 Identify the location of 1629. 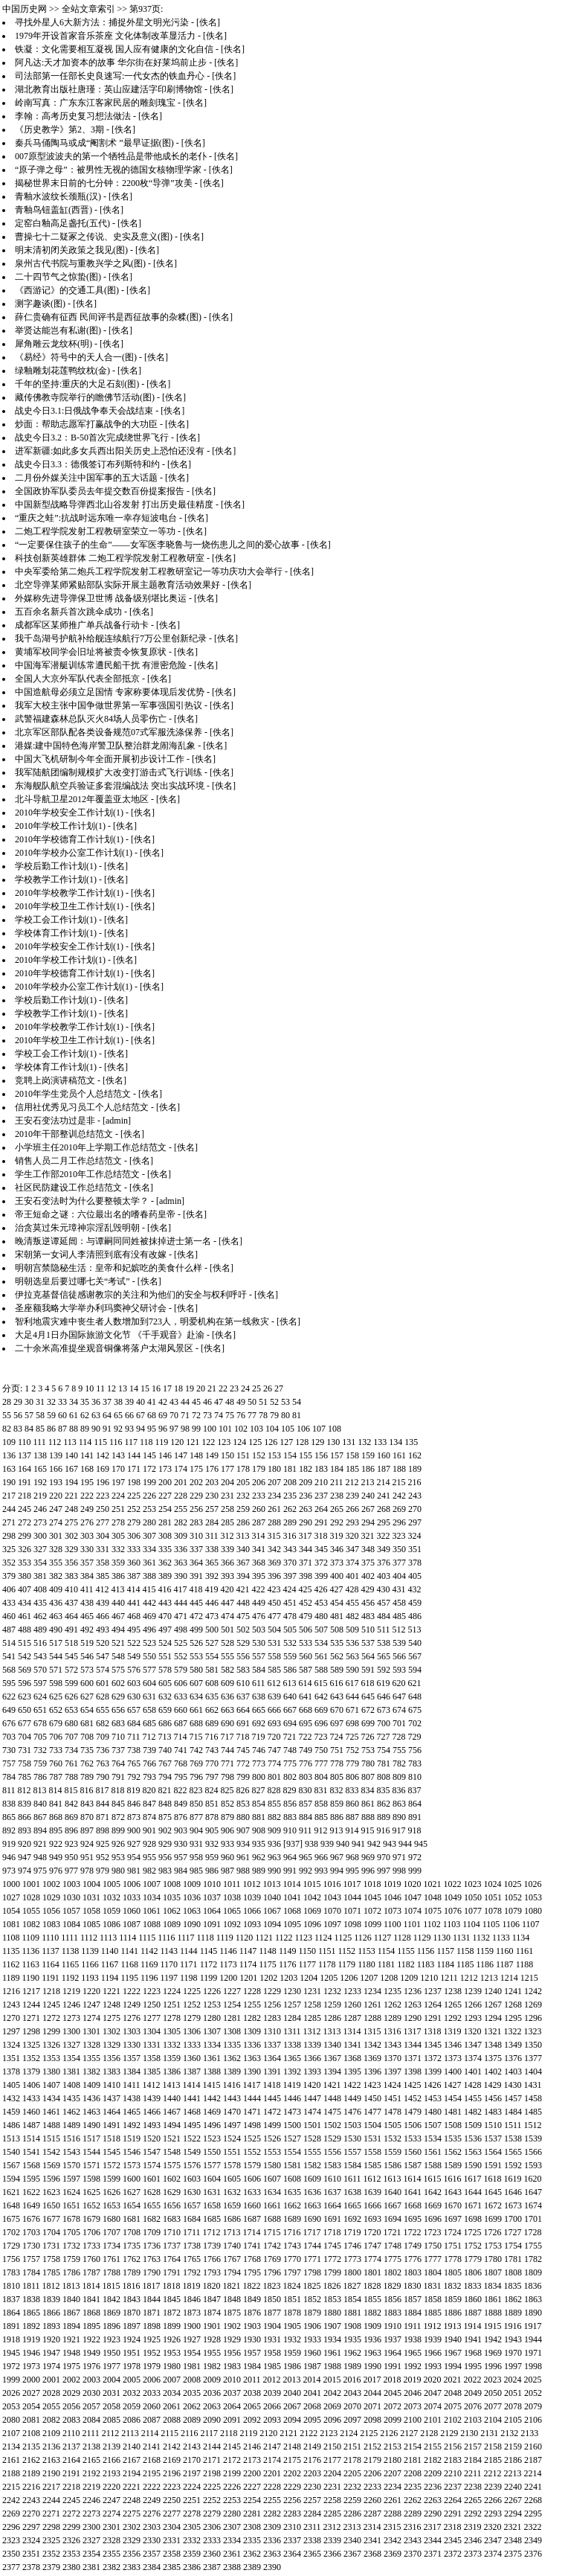
(172, 2192).